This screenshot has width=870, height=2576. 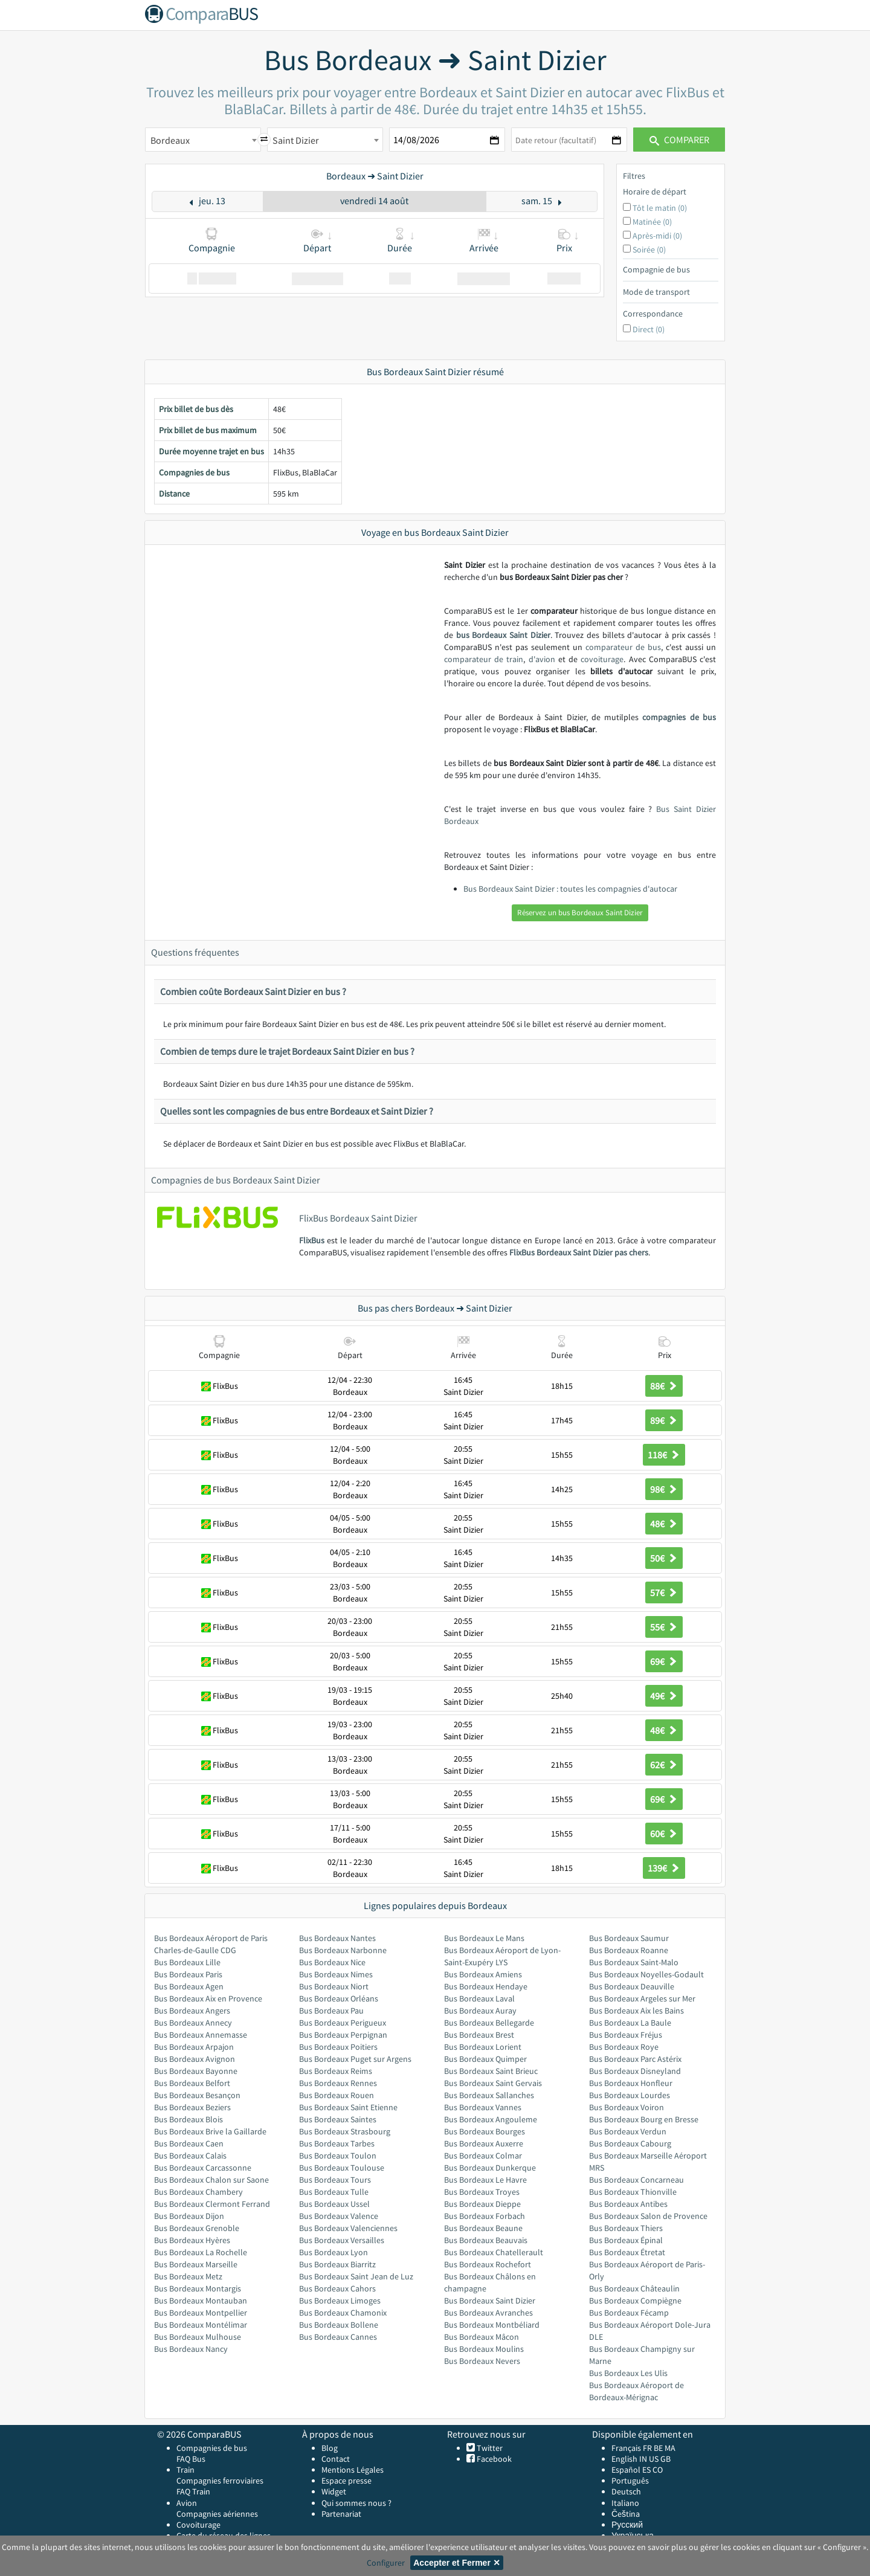 What do you see at coordinates (338, 2046) in the screenshot?
I see `Bus Bordeaux Poitiers` at bounding box center [338, 2046].